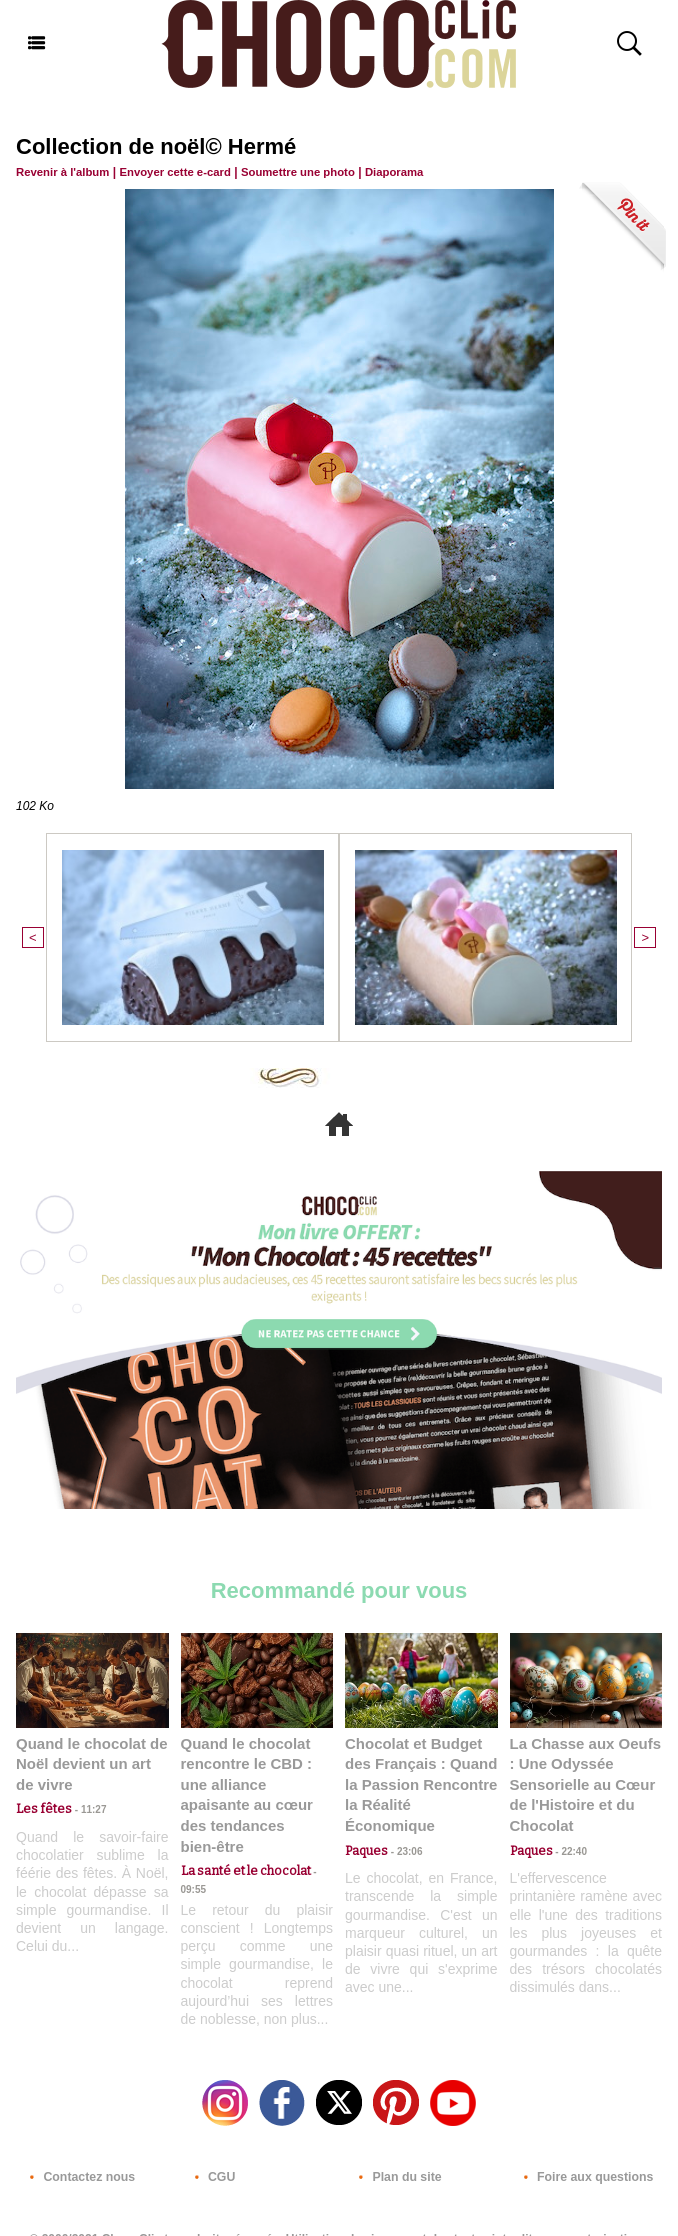  What do you see at coordinates (77, 2149) in the screenshot?
I see `Contactez nous` at bounding box center [77, 2149].